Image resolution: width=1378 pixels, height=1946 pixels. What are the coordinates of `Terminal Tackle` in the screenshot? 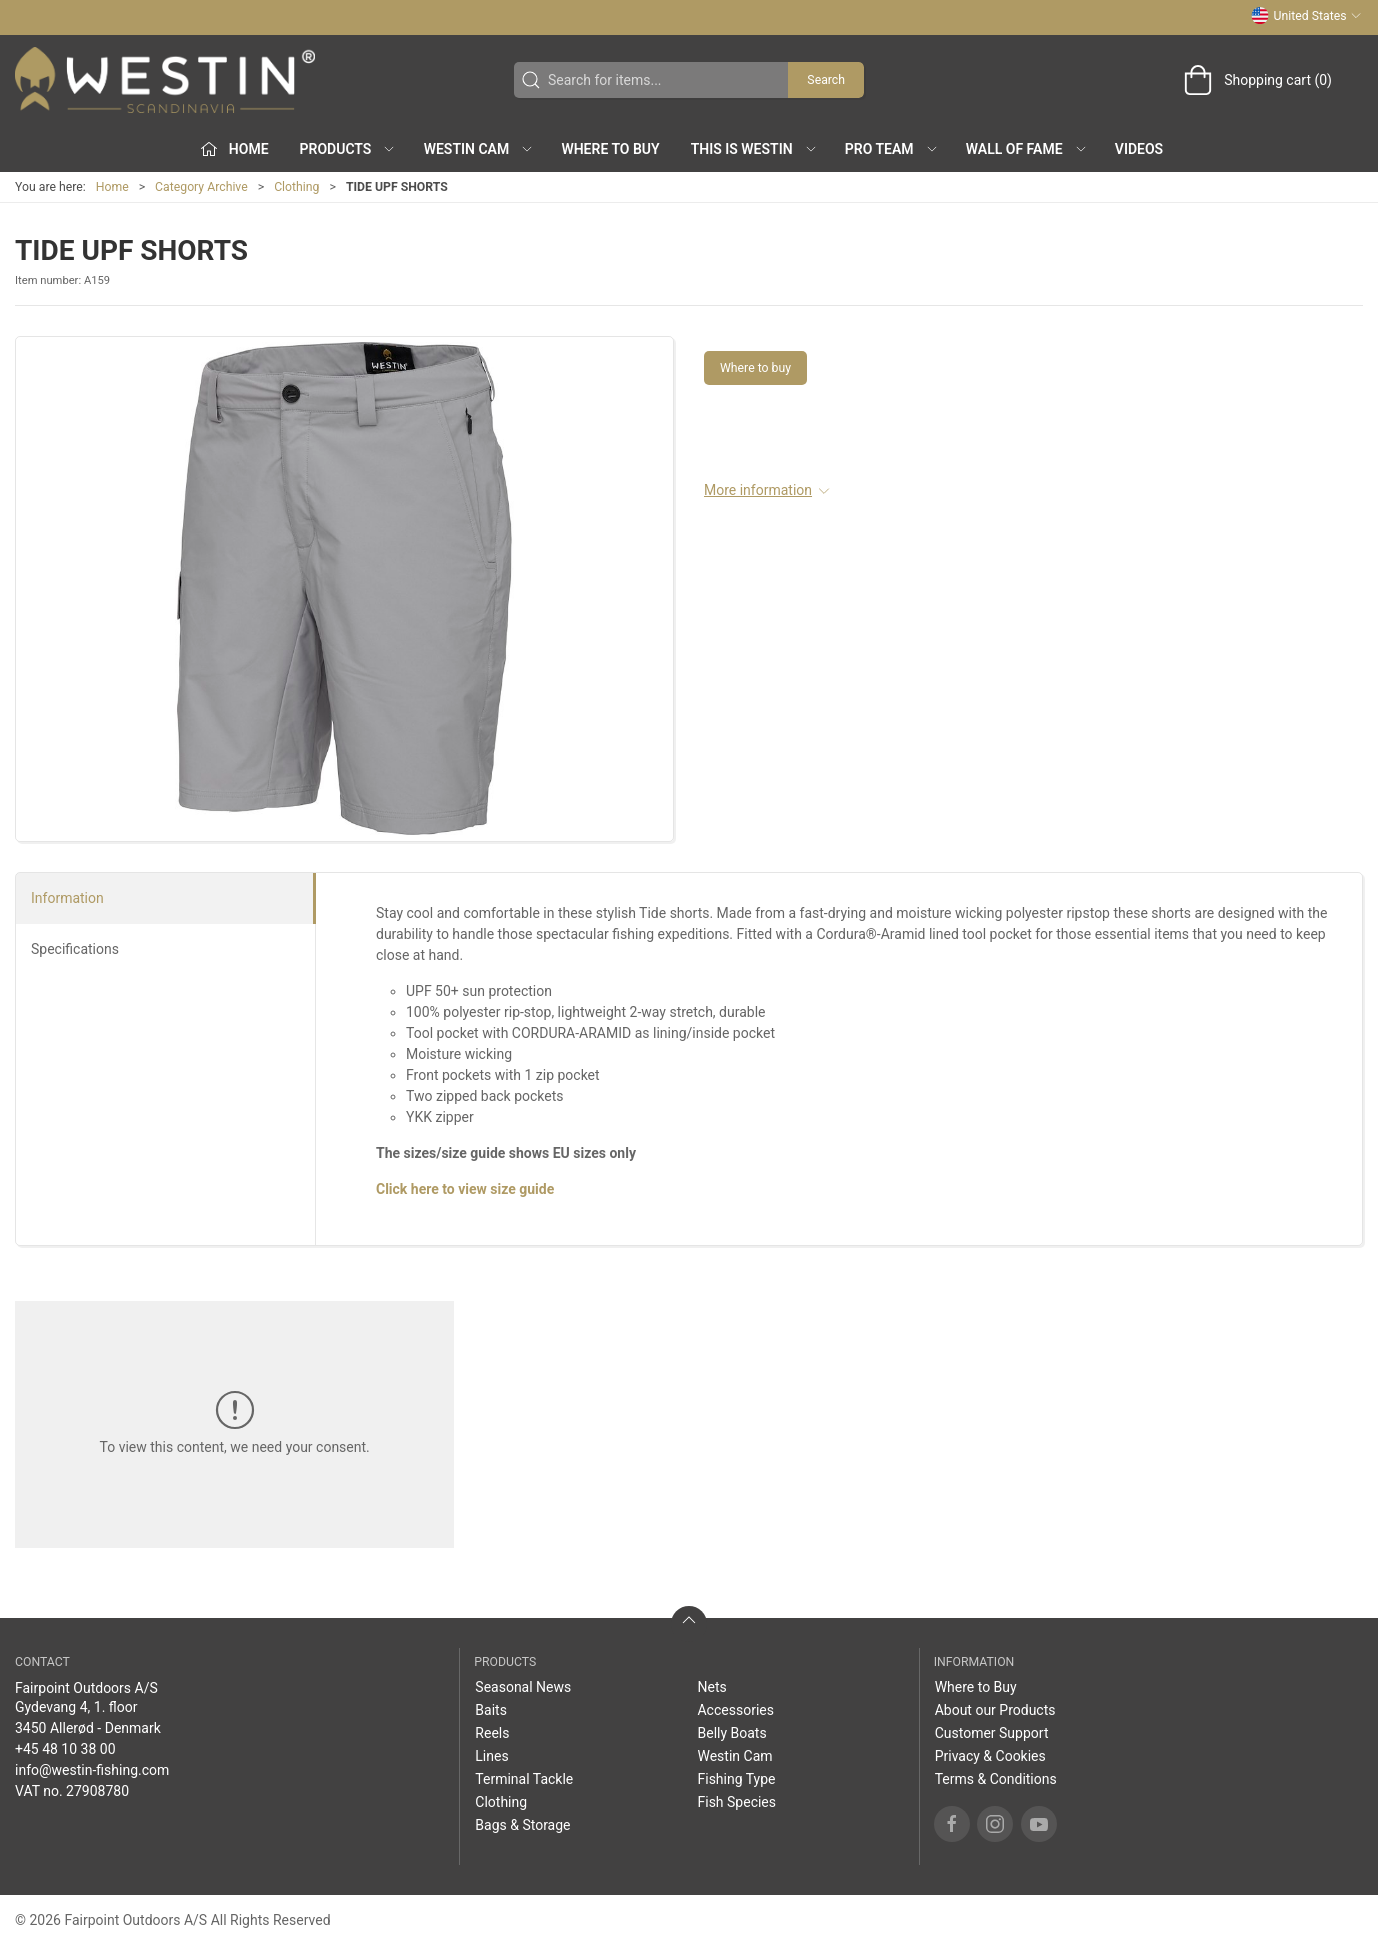 It's located at (524, 1779).